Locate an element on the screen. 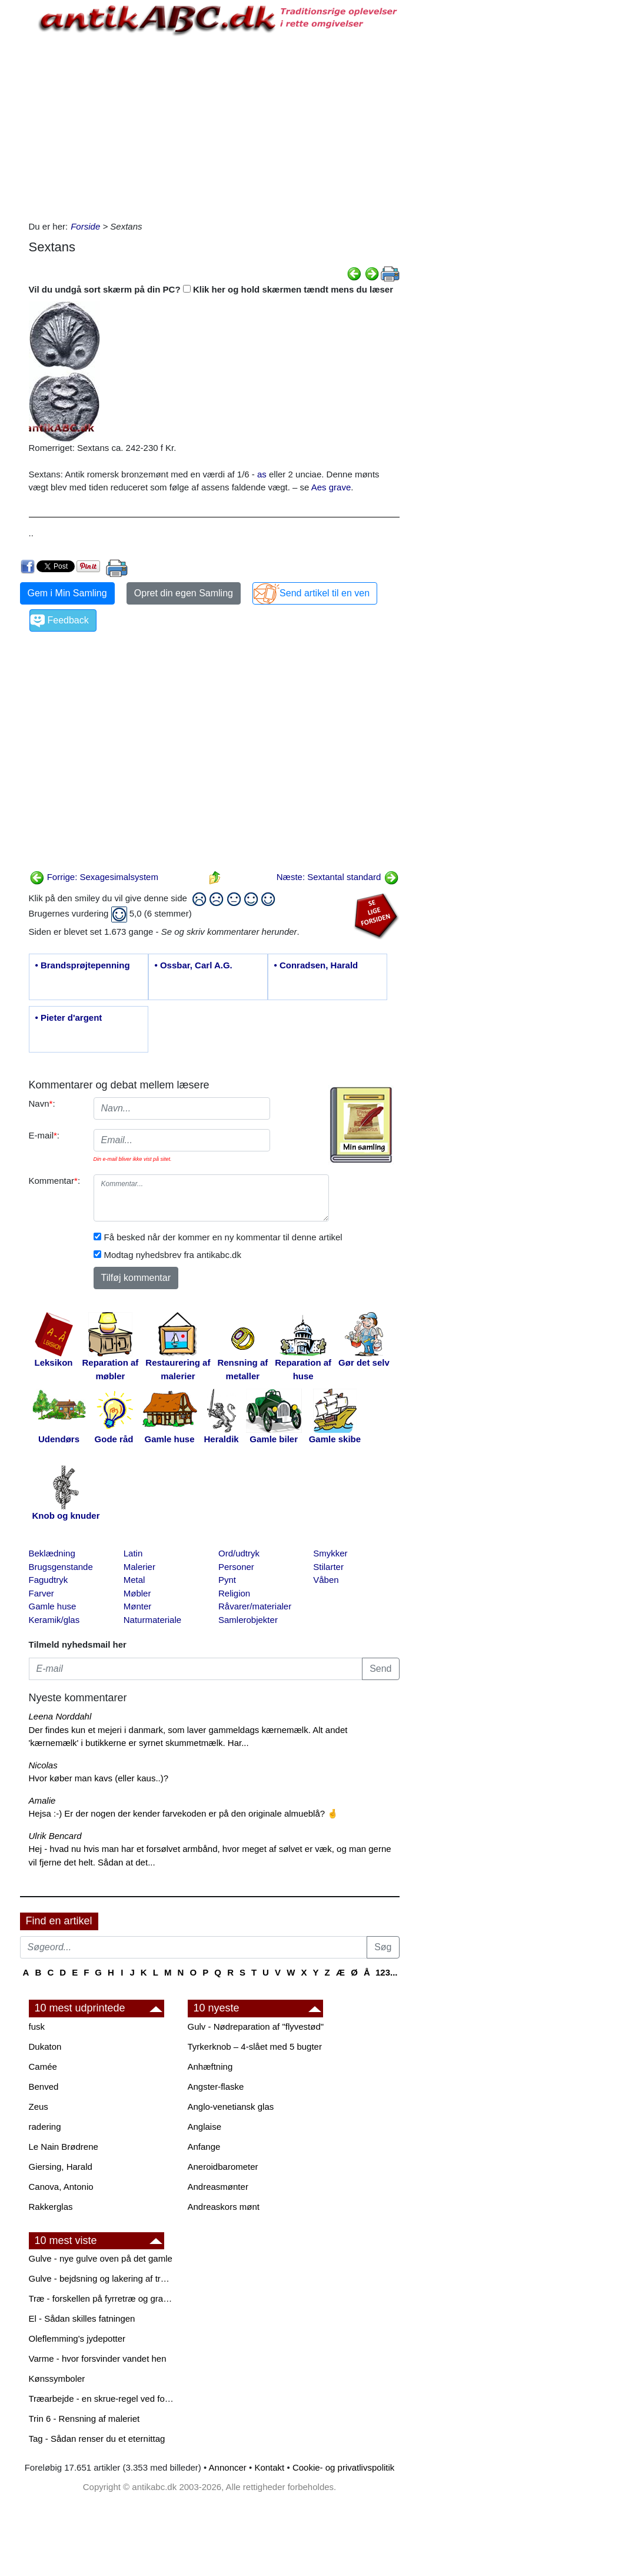 This screenshot has height=2576, width=622. Pynt is located at coordinates (227, 1580).